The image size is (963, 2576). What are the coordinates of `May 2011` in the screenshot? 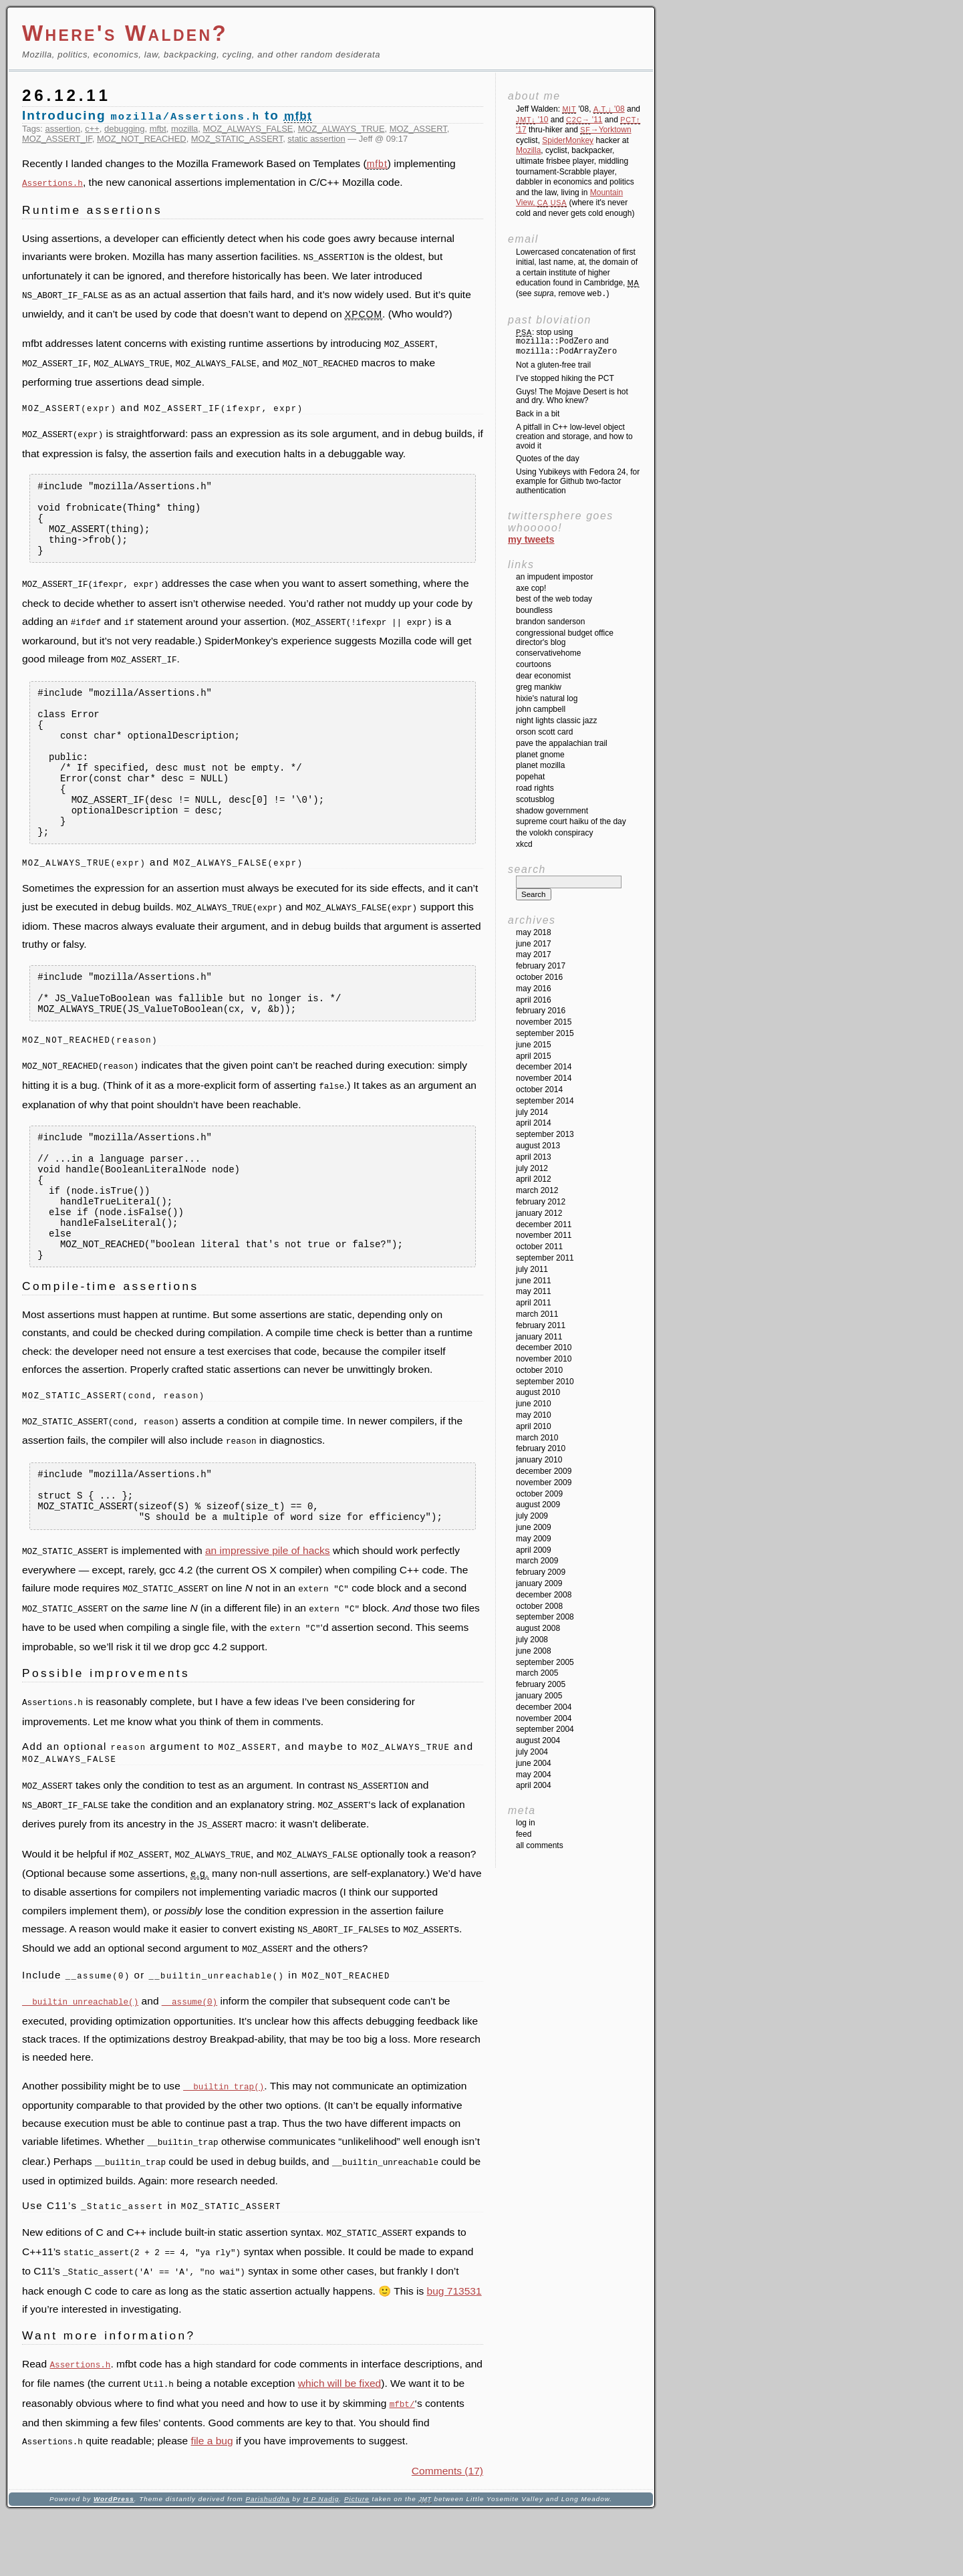 It's located at (533, 1291).